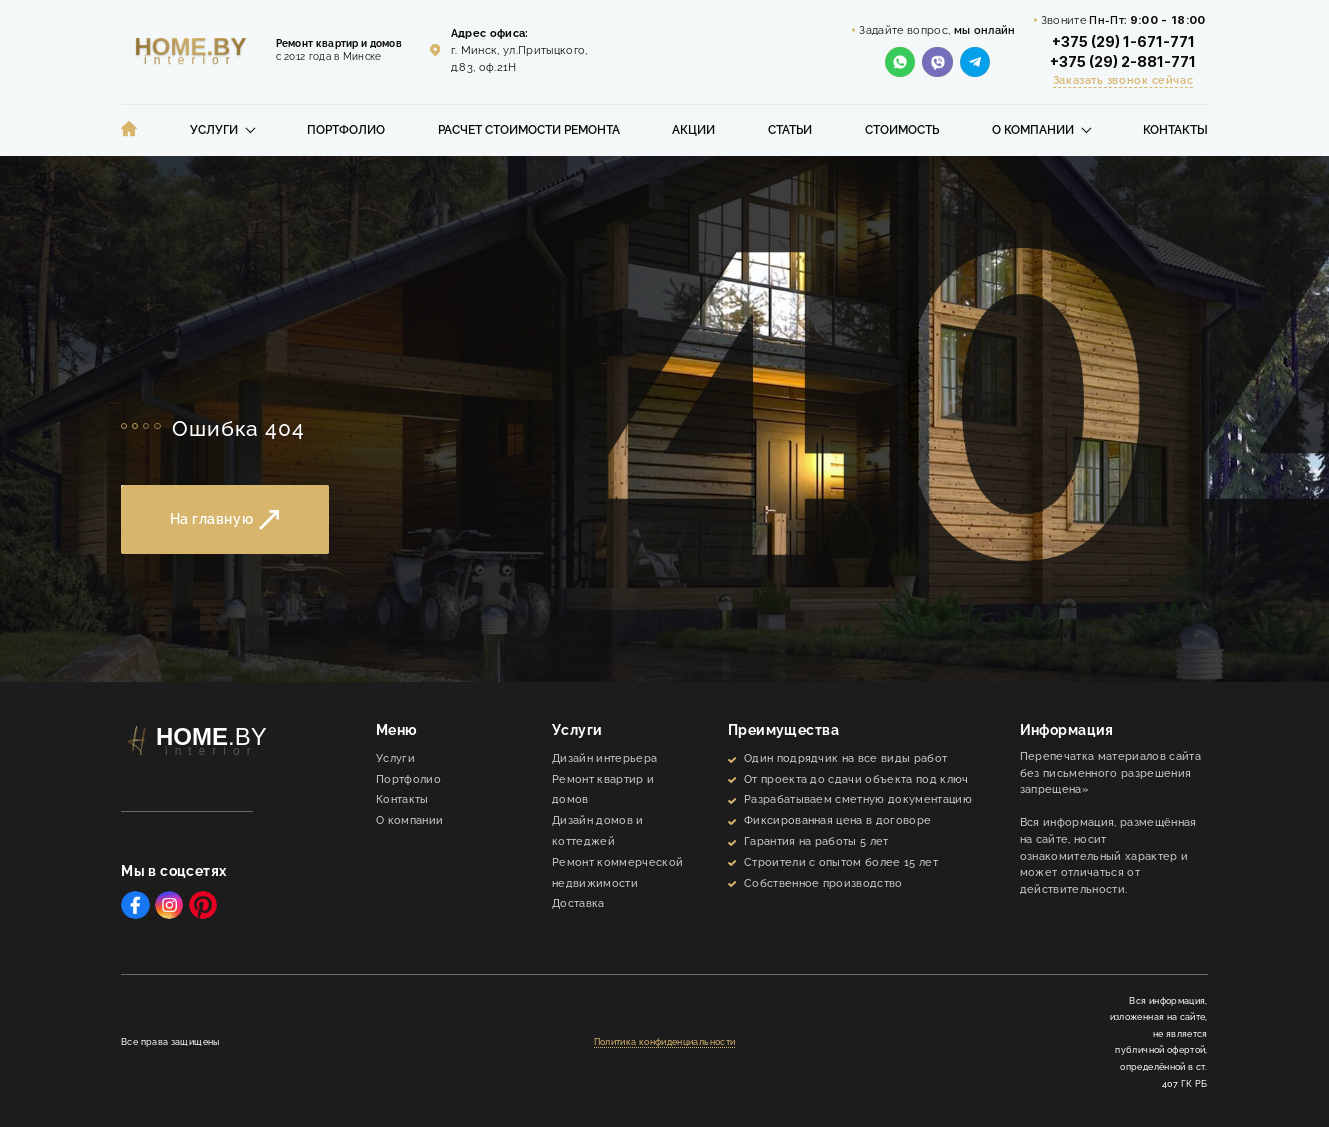  I want to click on Услуги, so click(214, 130).